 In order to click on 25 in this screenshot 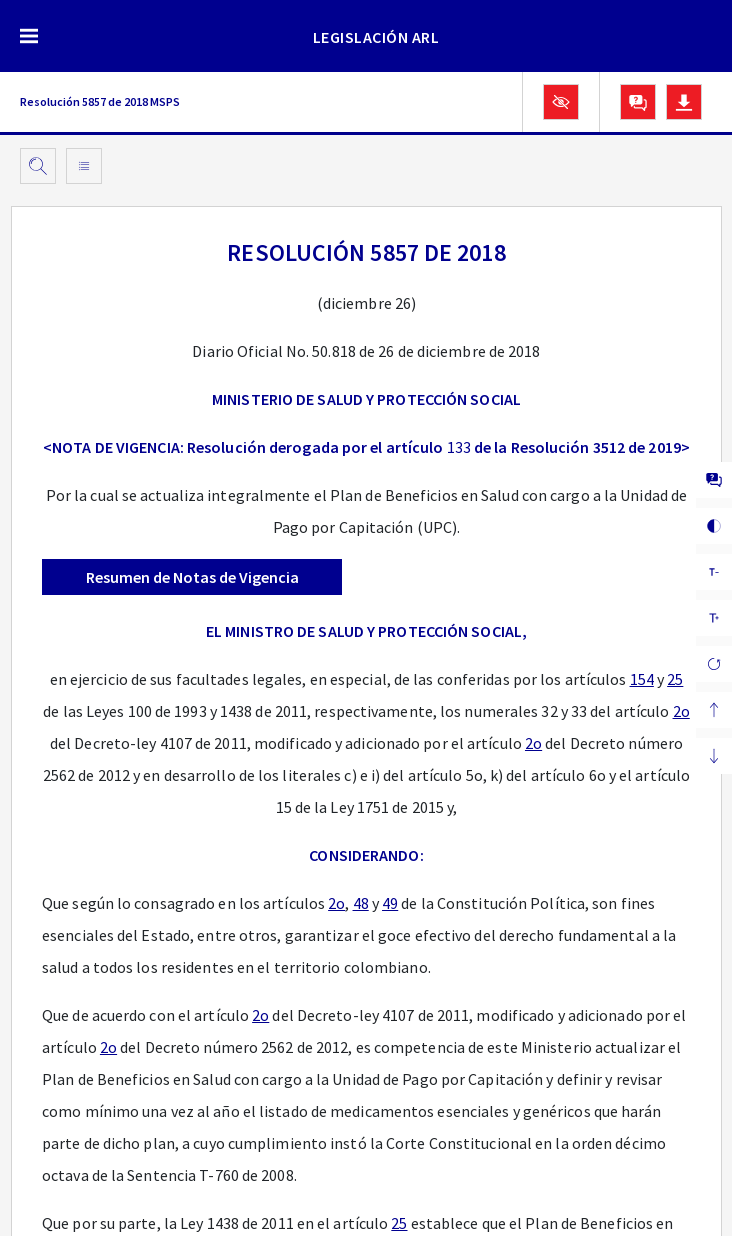, I will do `click(675, 679)`.